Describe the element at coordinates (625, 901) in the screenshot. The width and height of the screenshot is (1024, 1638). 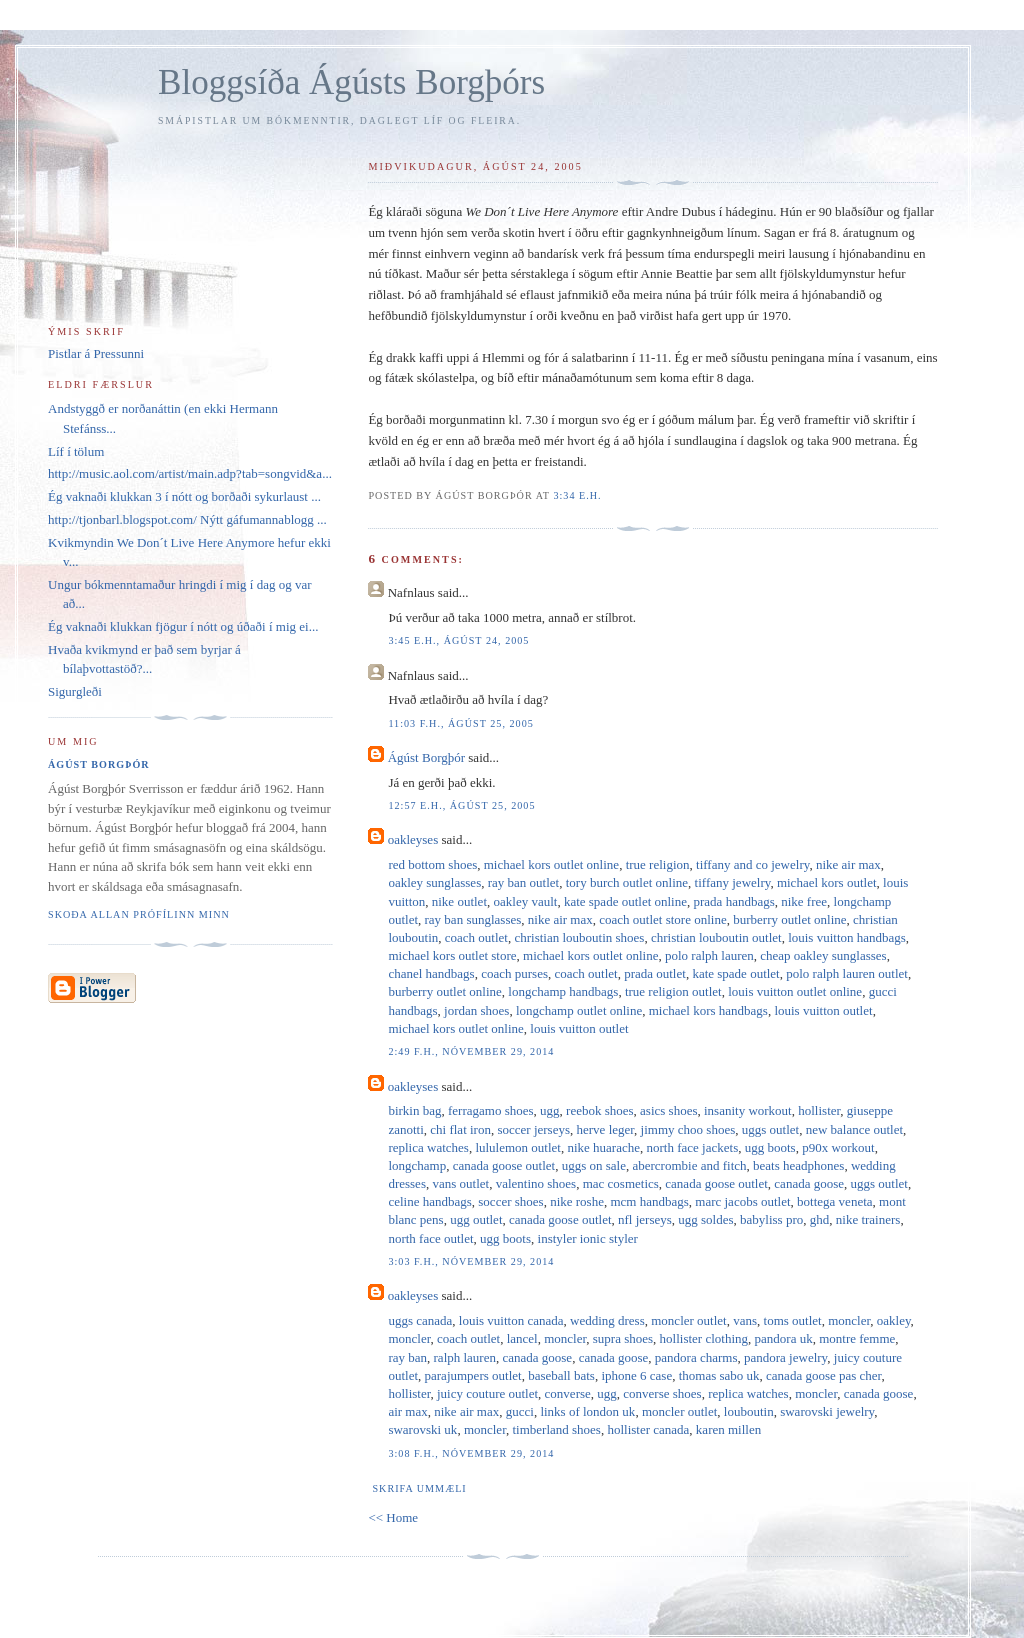
I see `kate spade outlet online` at that location.